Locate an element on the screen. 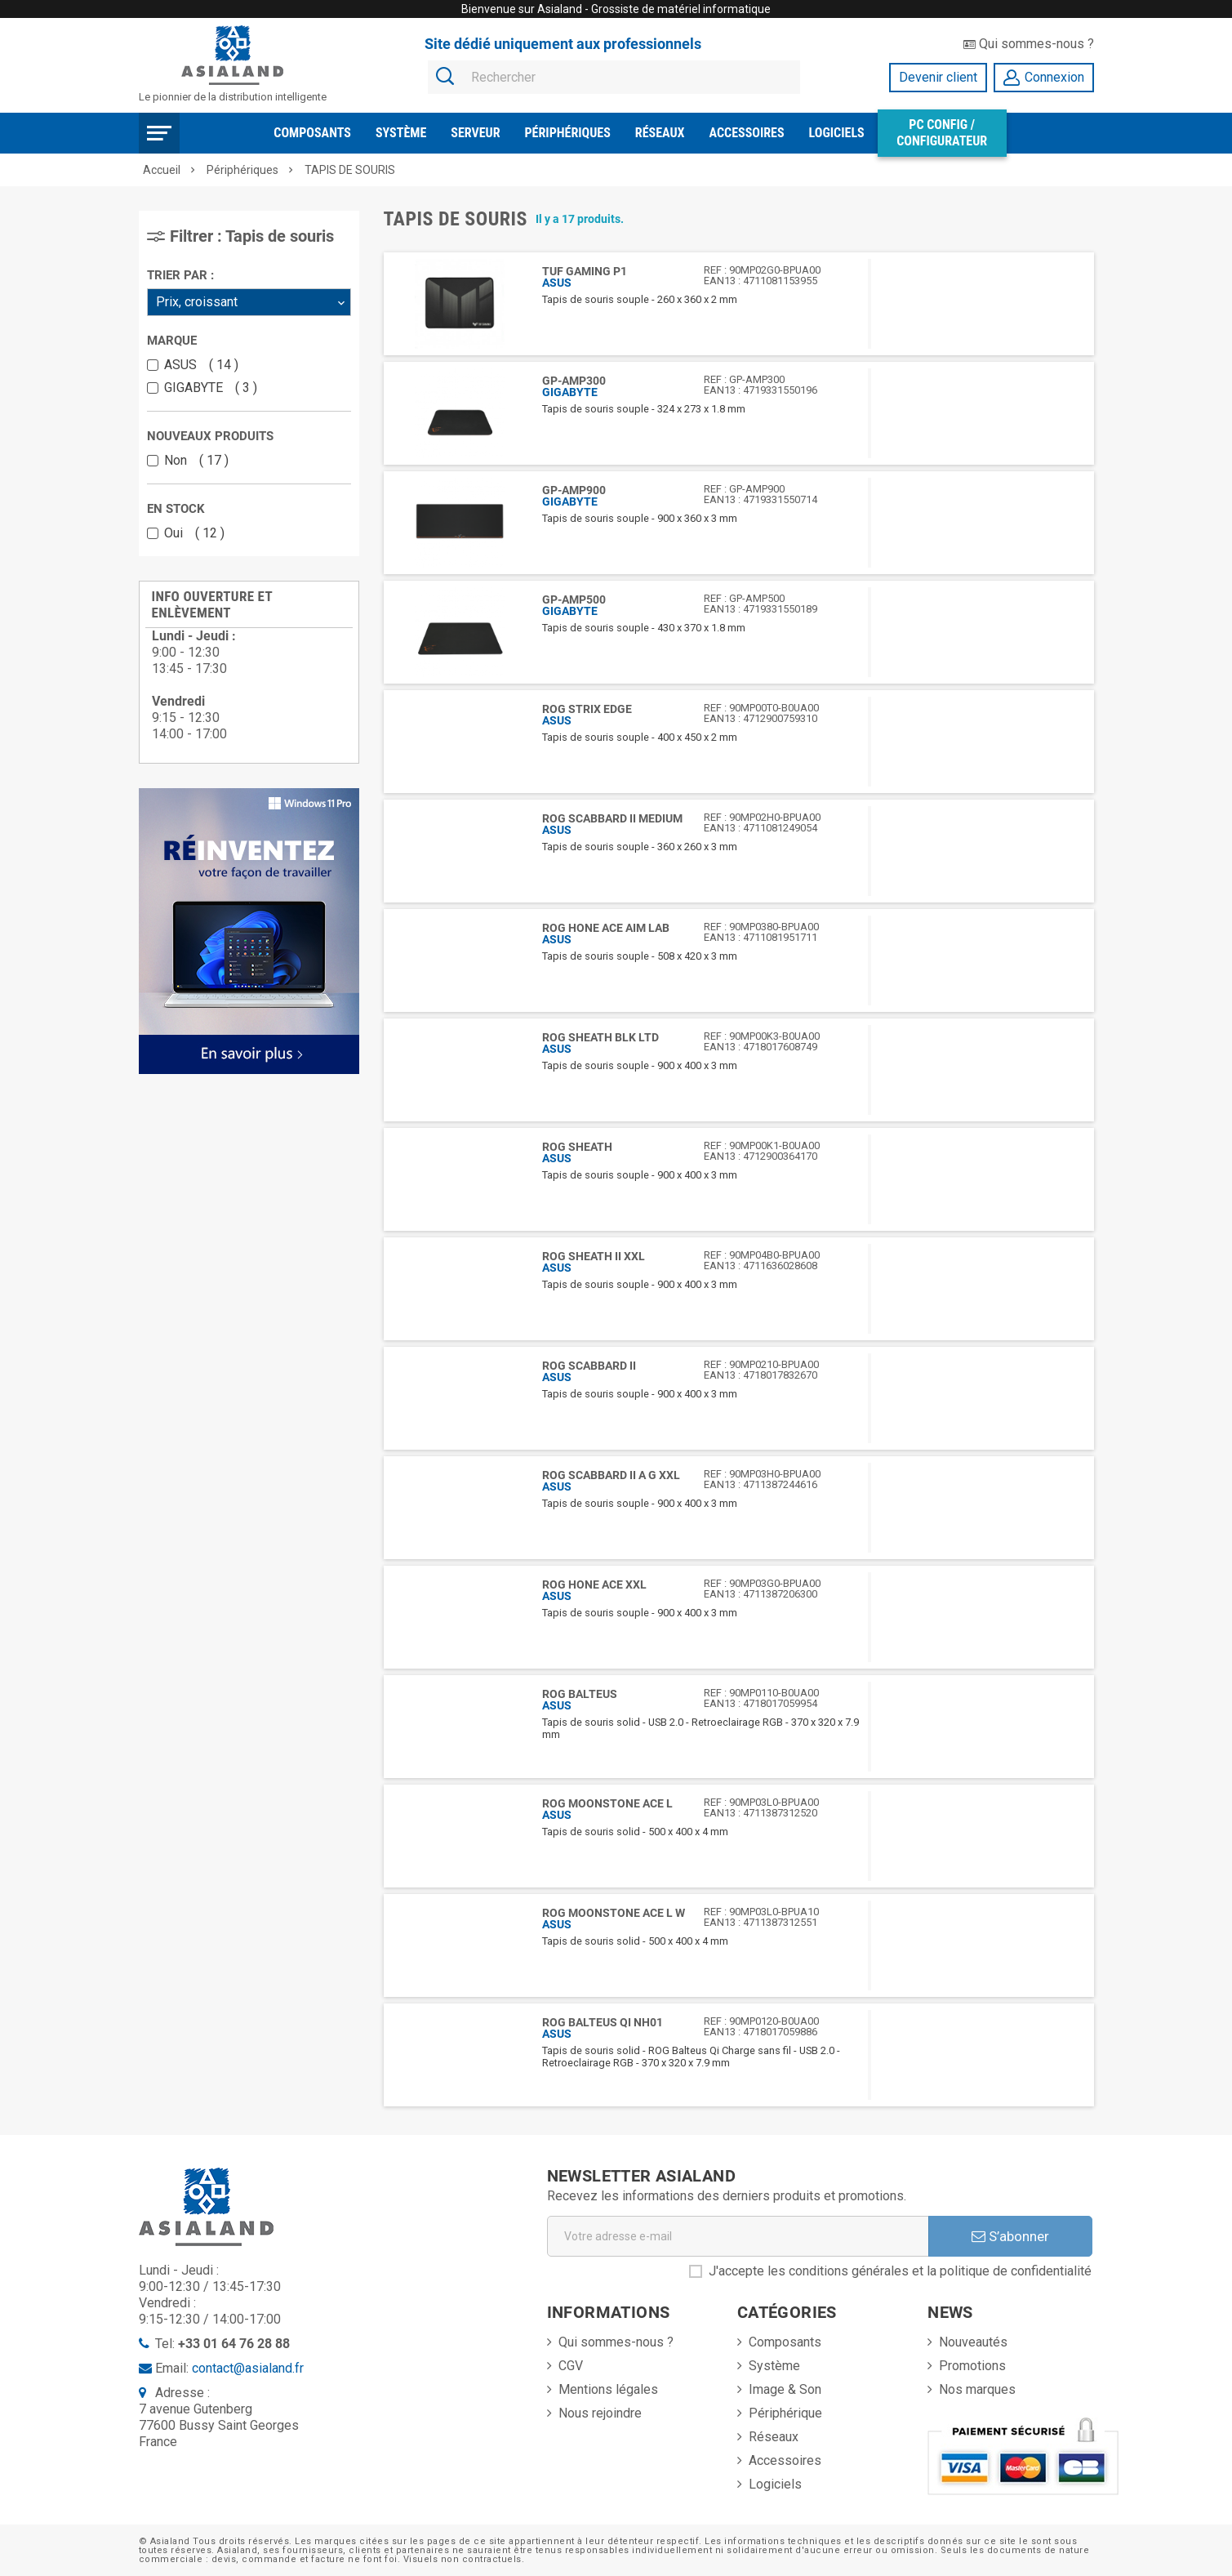  S’abonner is located at coordinates (1010, 2236).